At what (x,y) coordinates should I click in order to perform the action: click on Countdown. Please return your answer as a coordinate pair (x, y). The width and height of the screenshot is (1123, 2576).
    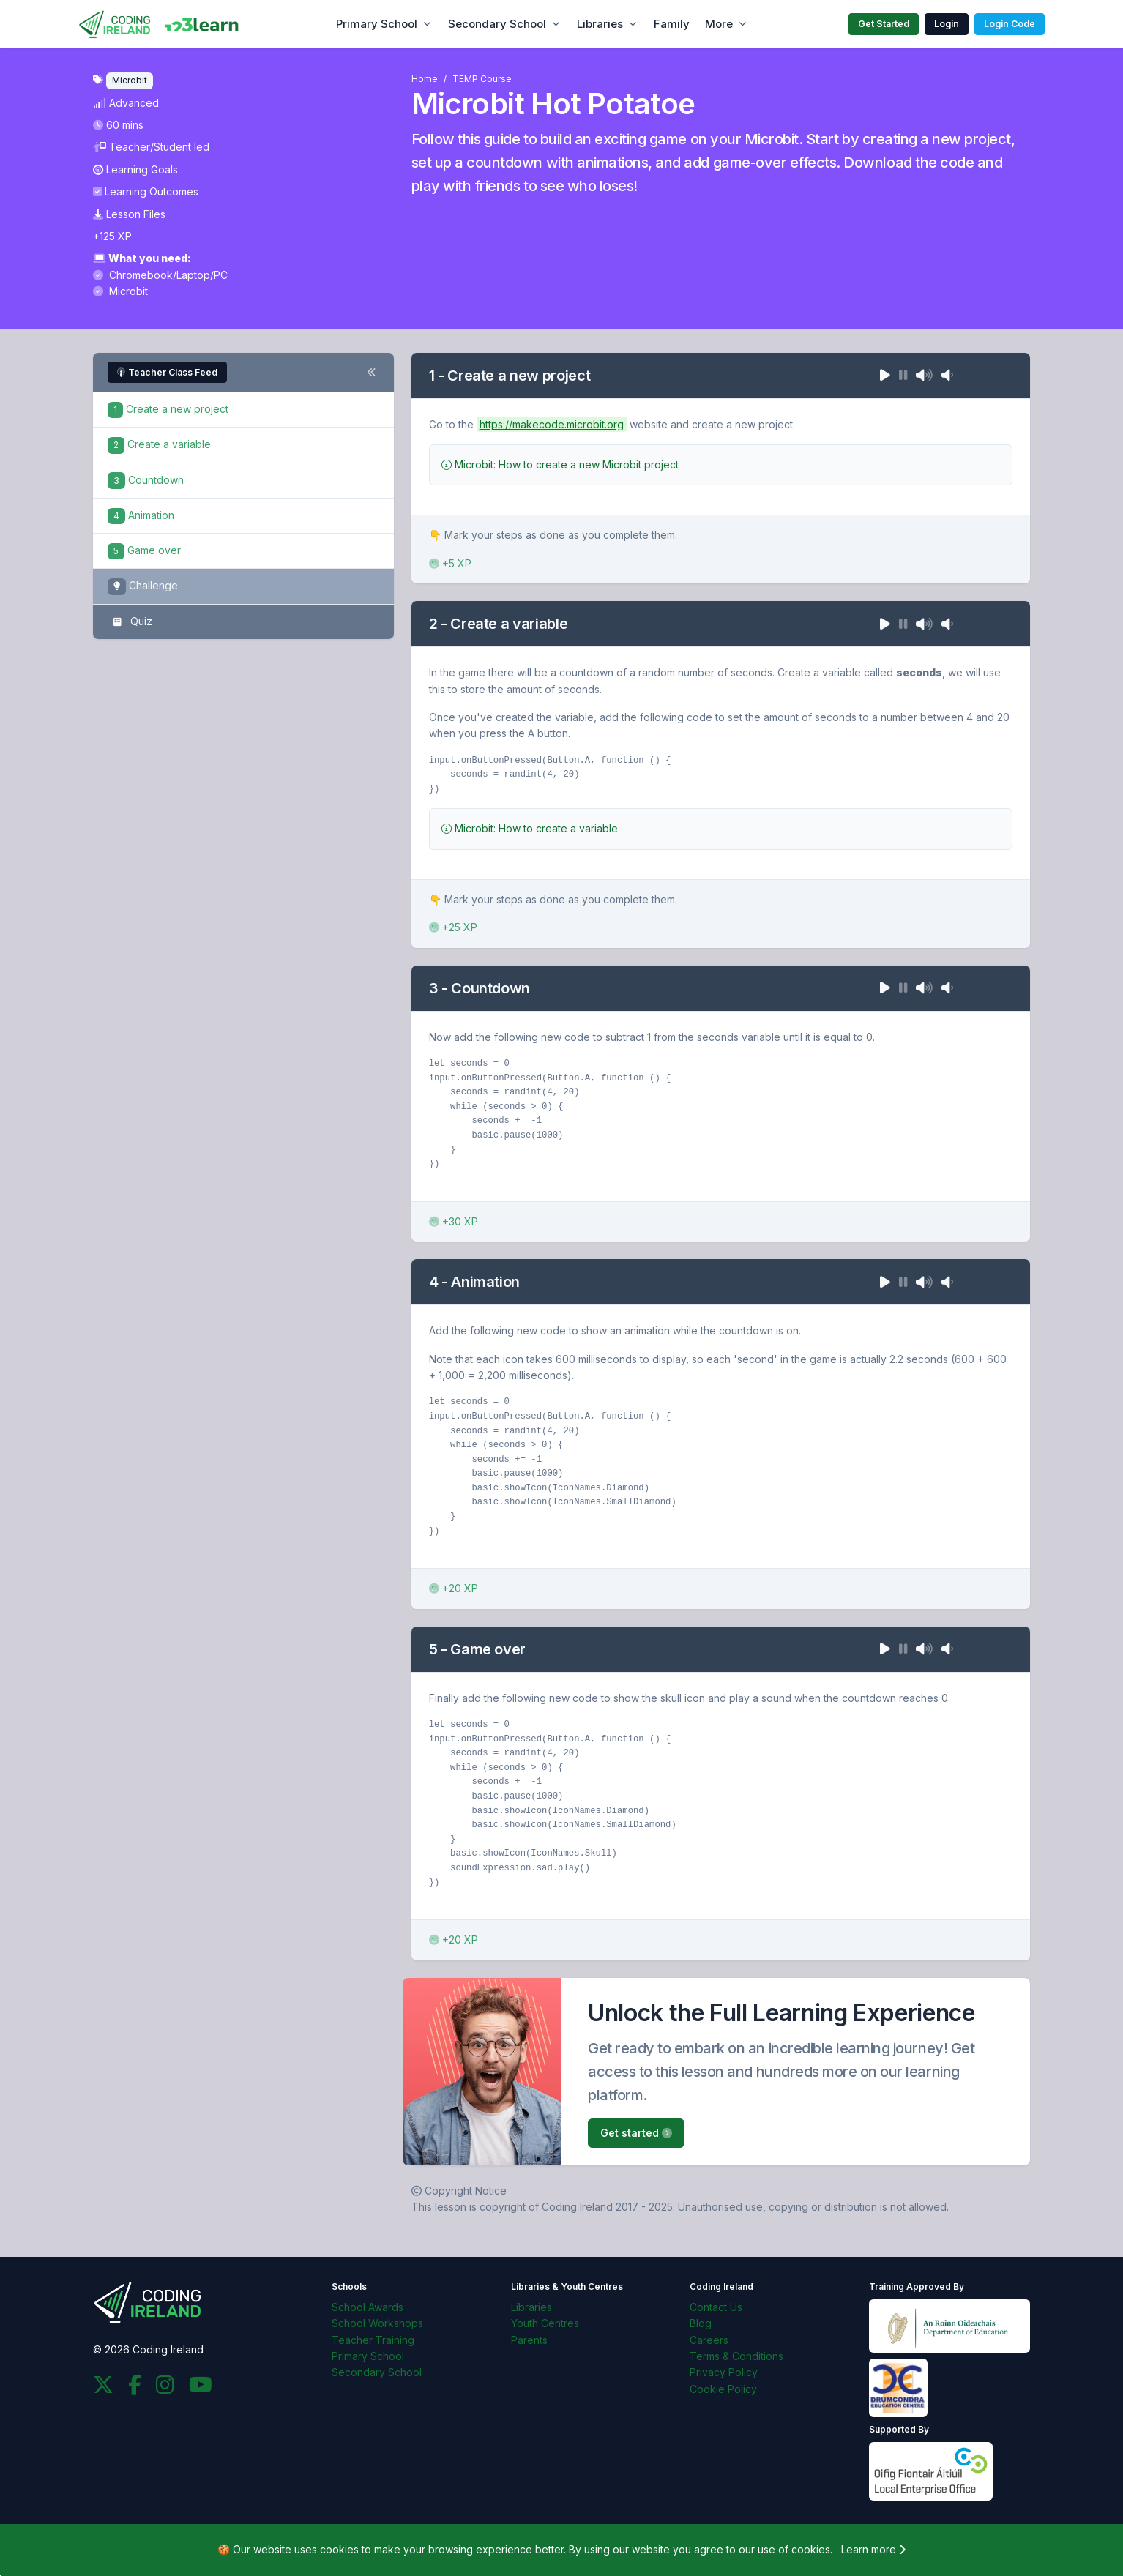
    Looking at the image, I should click on (146, 480).